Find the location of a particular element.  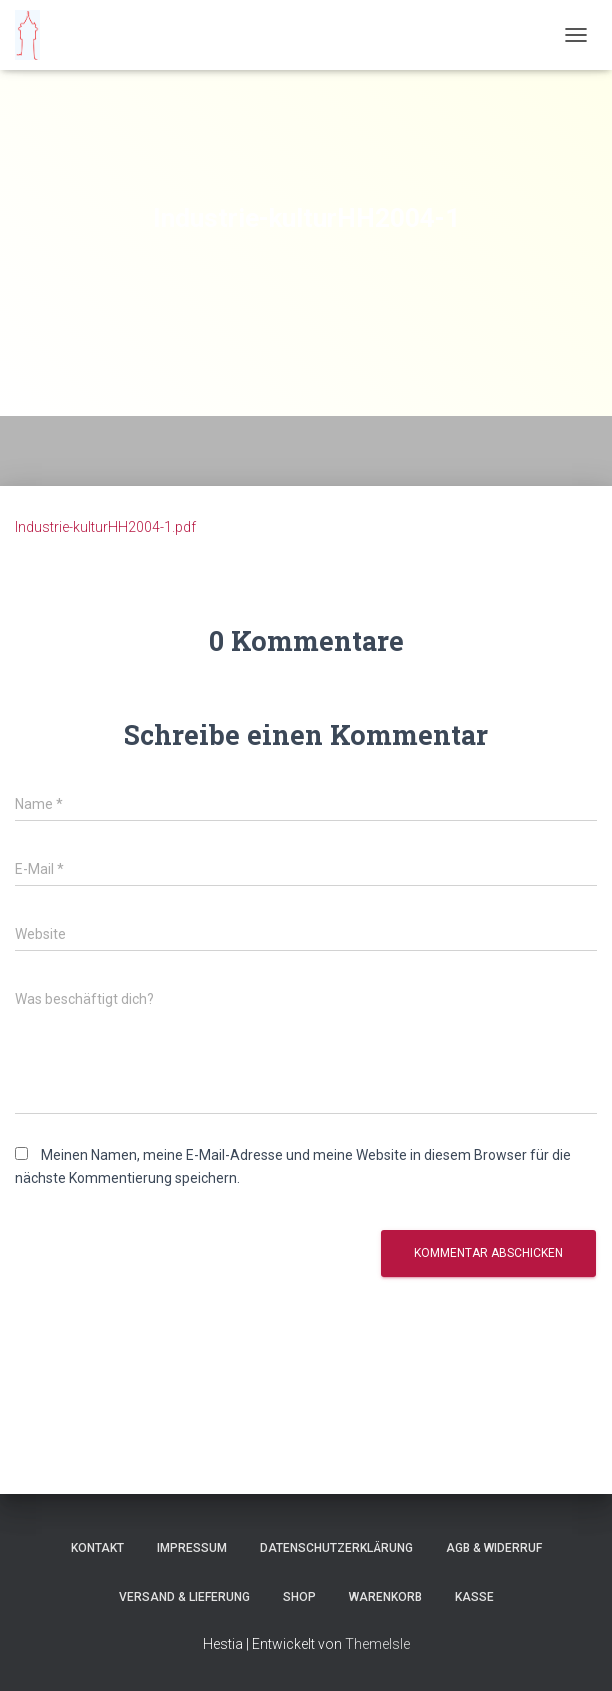

Kontakt is located at coordinates (97, 1548).